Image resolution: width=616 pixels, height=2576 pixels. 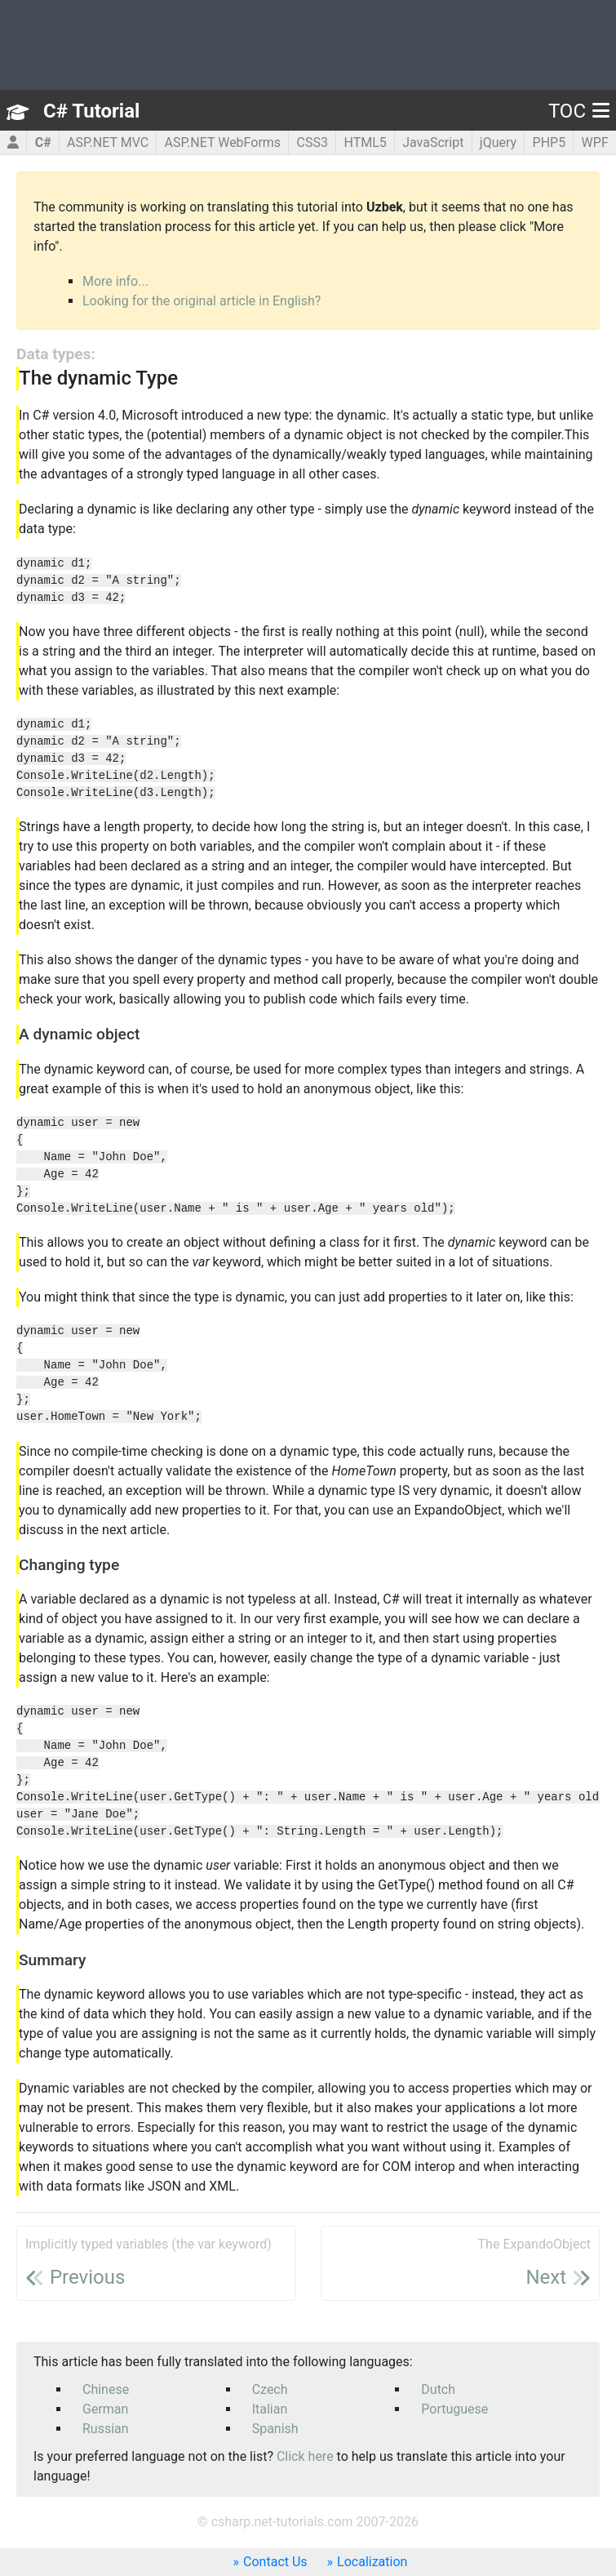 What do you see at coordinates (364, 142) in the screenshot?
I see `HTML5` at bounding box center [364, 142].